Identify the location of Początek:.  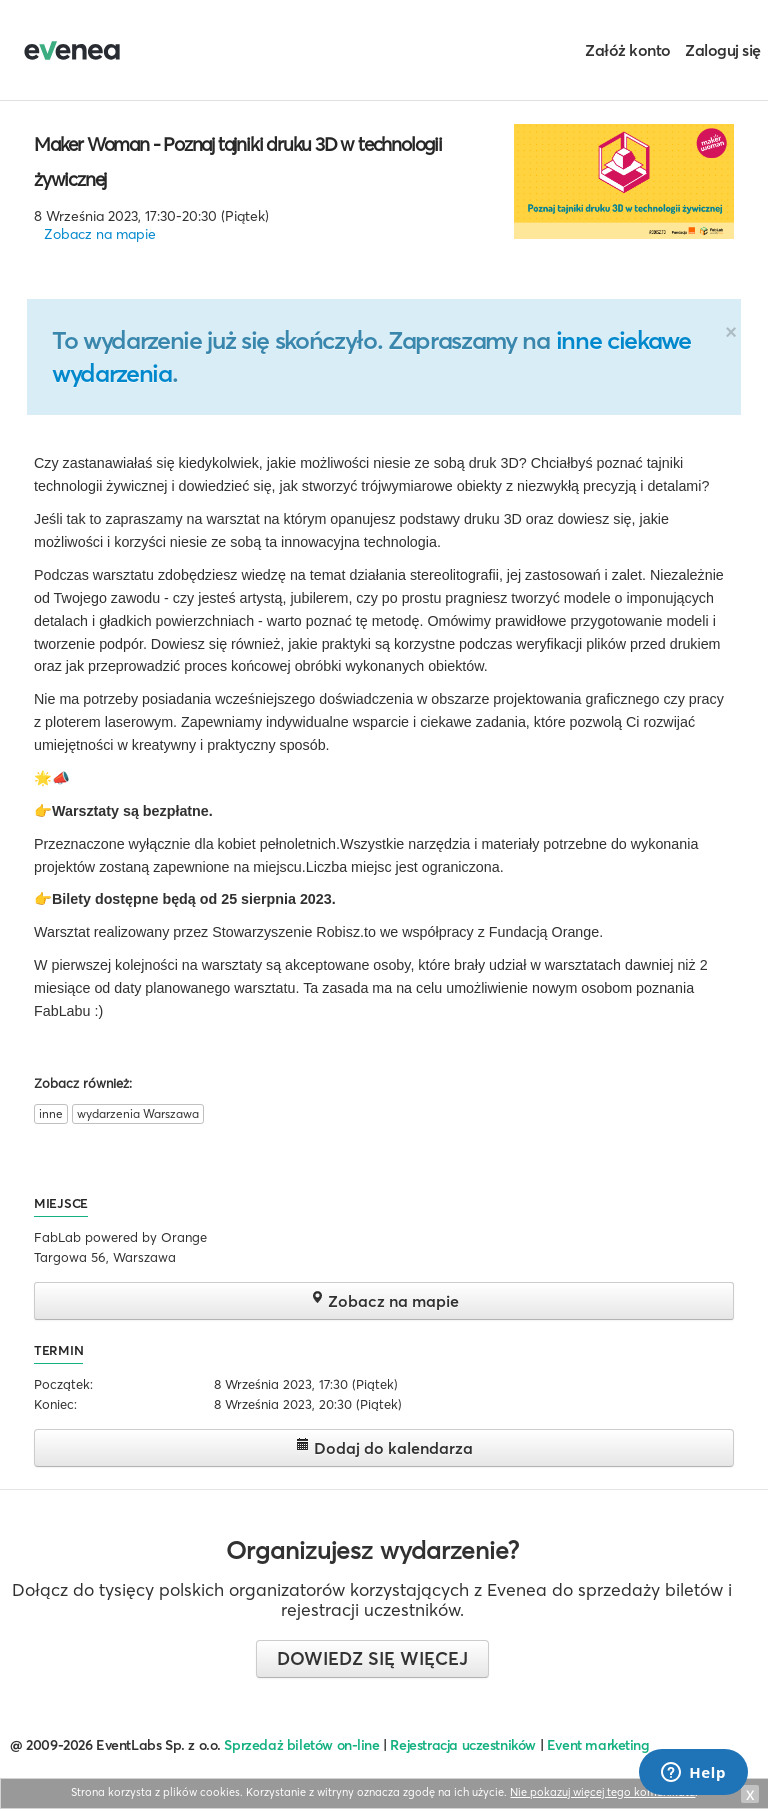
(63, 1384).